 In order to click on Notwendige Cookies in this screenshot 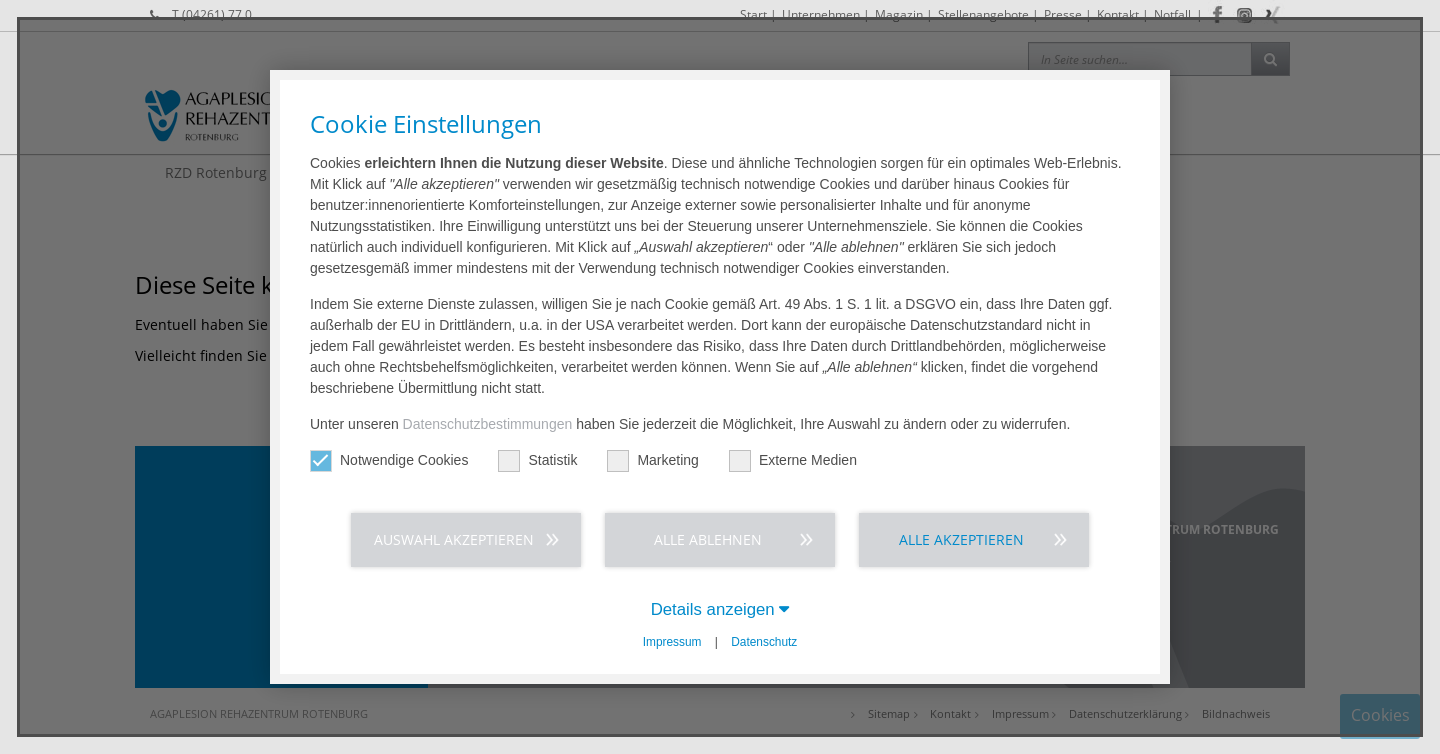, I will do `click(389, 460)`.